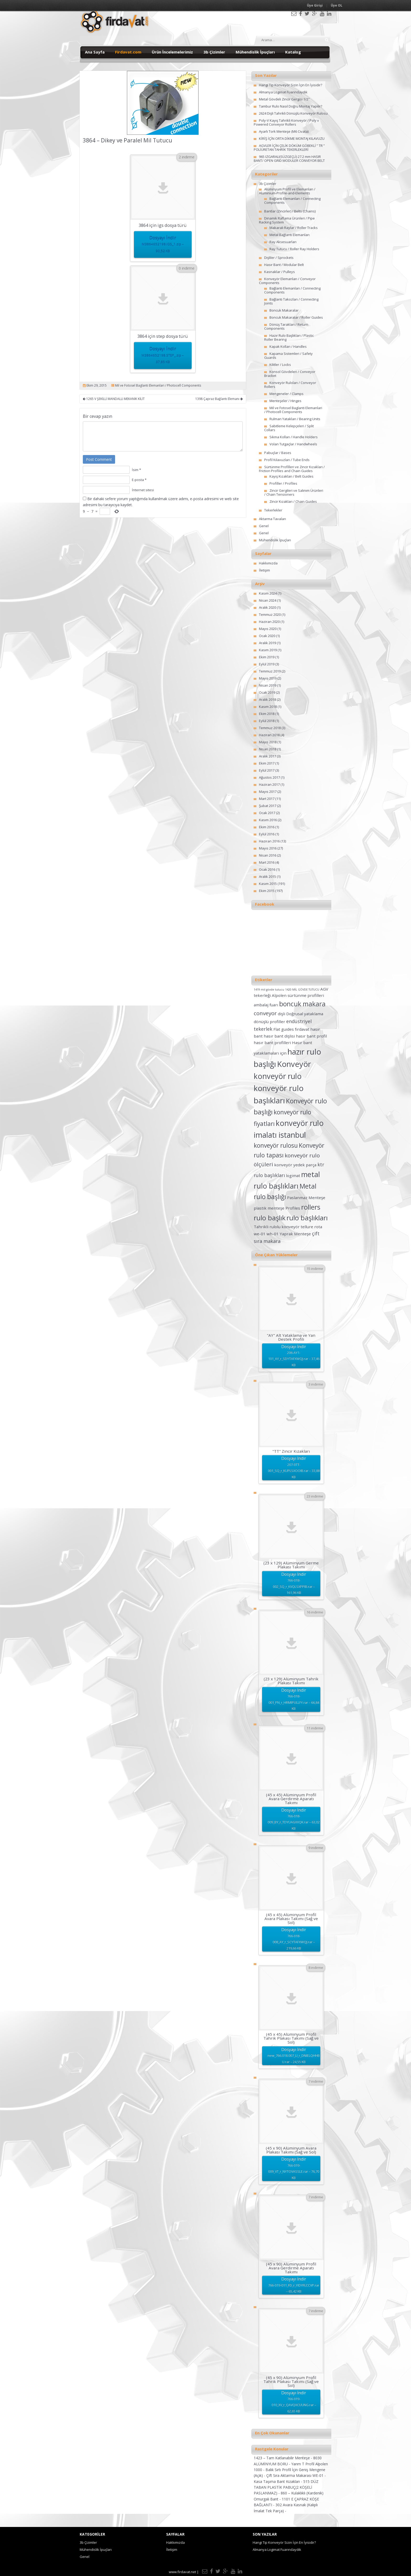  Describe the element at coordinates (270, 614) in the screenshot. I see `Temmuz 2020` at that location.